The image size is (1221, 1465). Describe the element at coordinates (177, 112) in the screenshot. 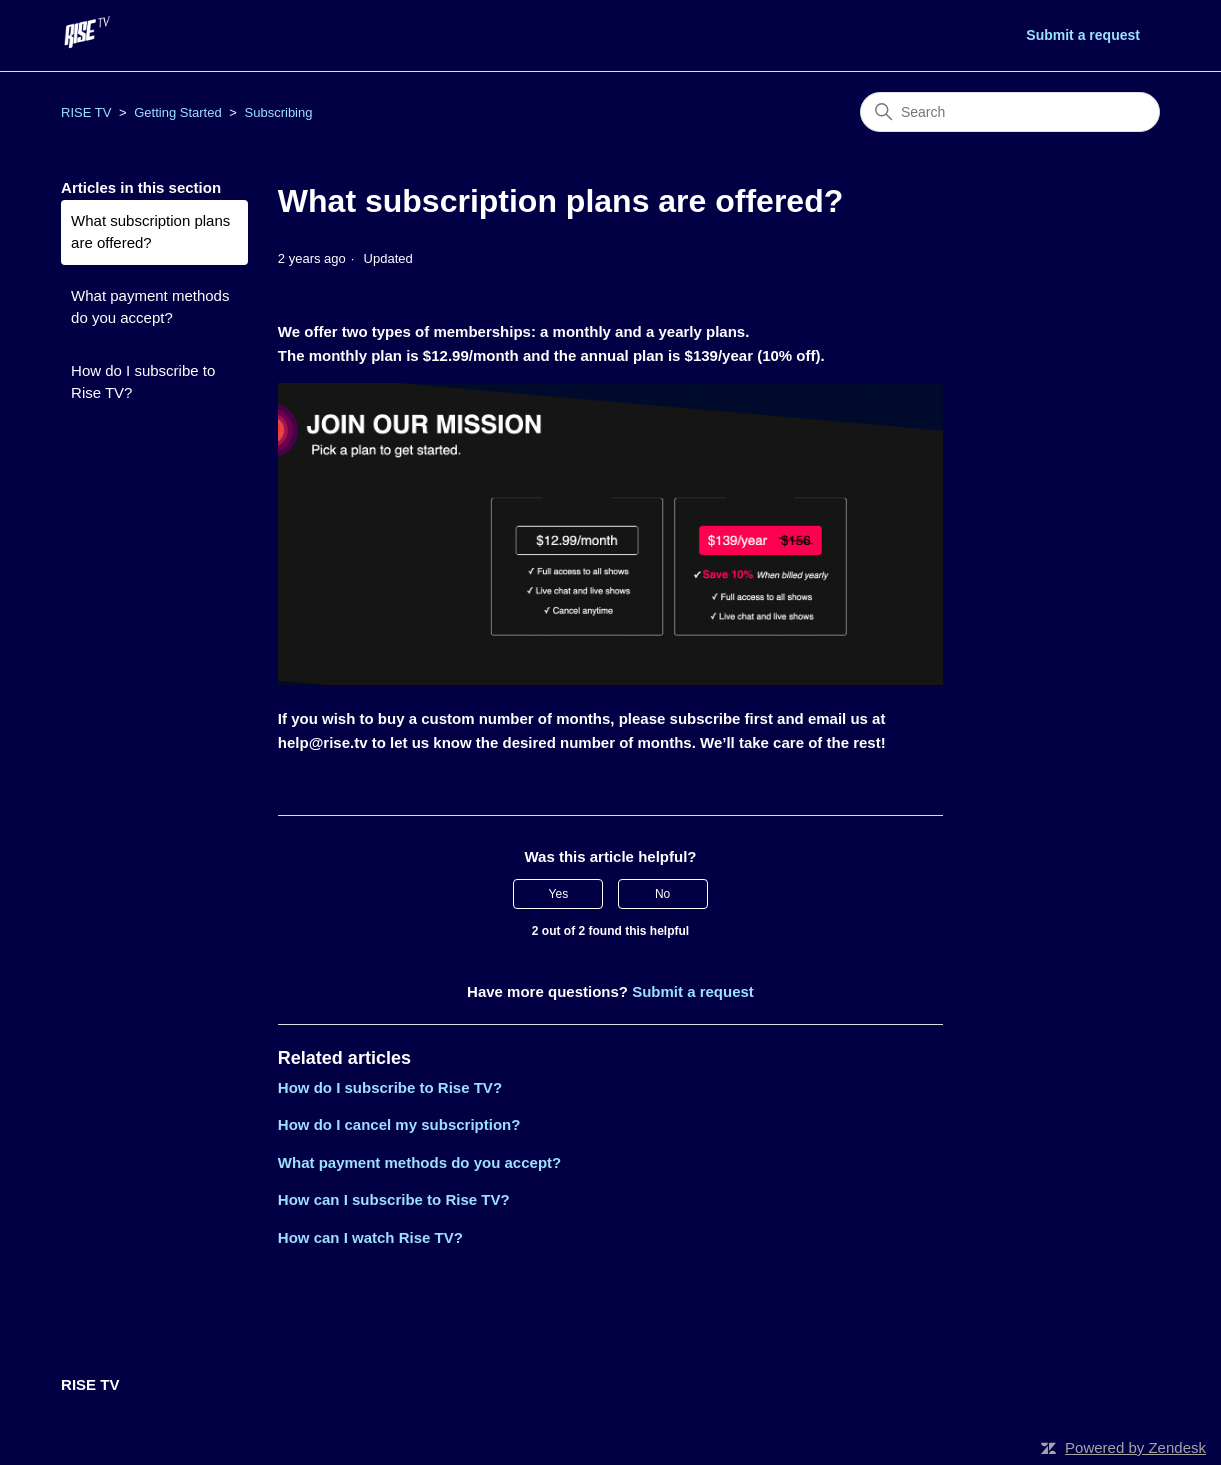

I see `Getting Started` at that location.